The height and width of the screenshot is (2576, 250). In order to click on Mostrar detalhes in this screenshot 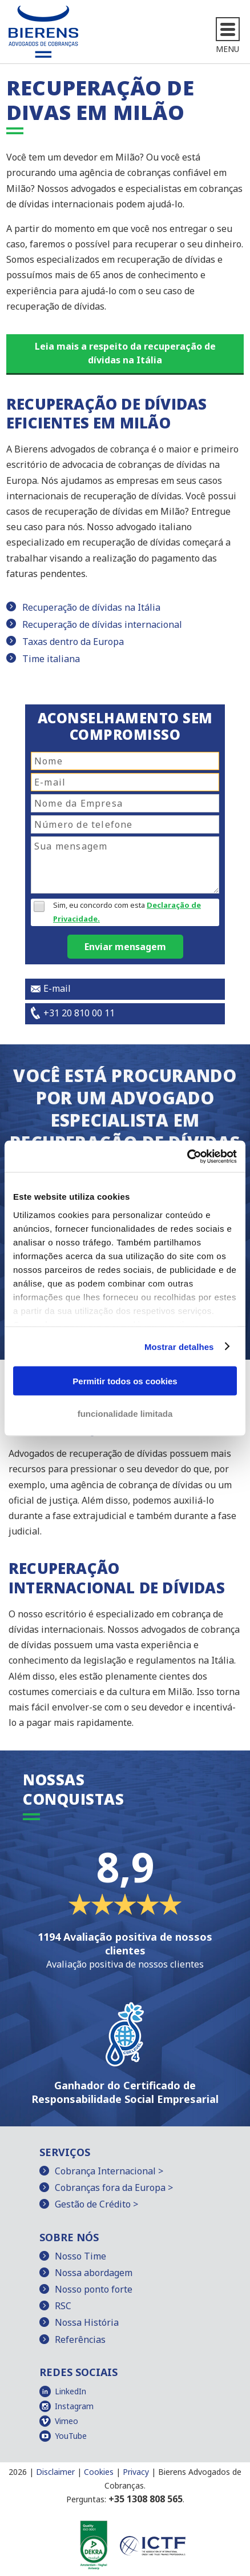, I will do `click(179, 1346)`.